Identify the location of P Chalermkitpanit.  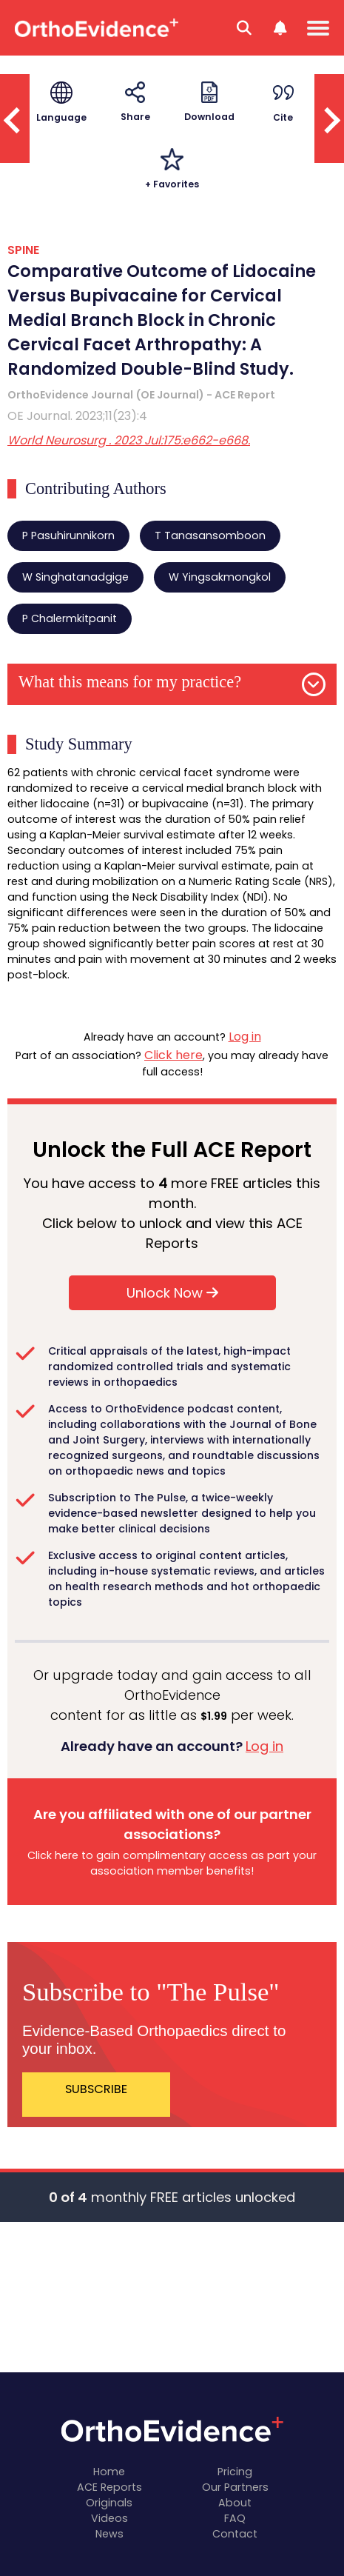
(69, 618).